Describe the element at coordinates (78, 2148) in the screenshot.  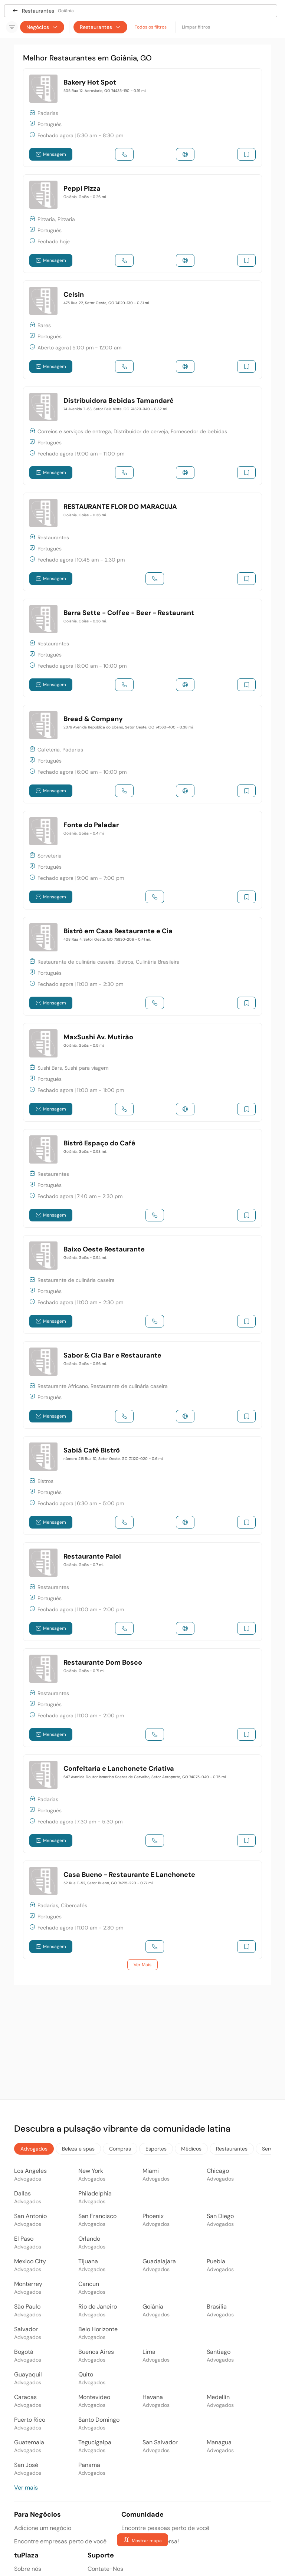
I see `Beleza e spas [tab]` at that location.